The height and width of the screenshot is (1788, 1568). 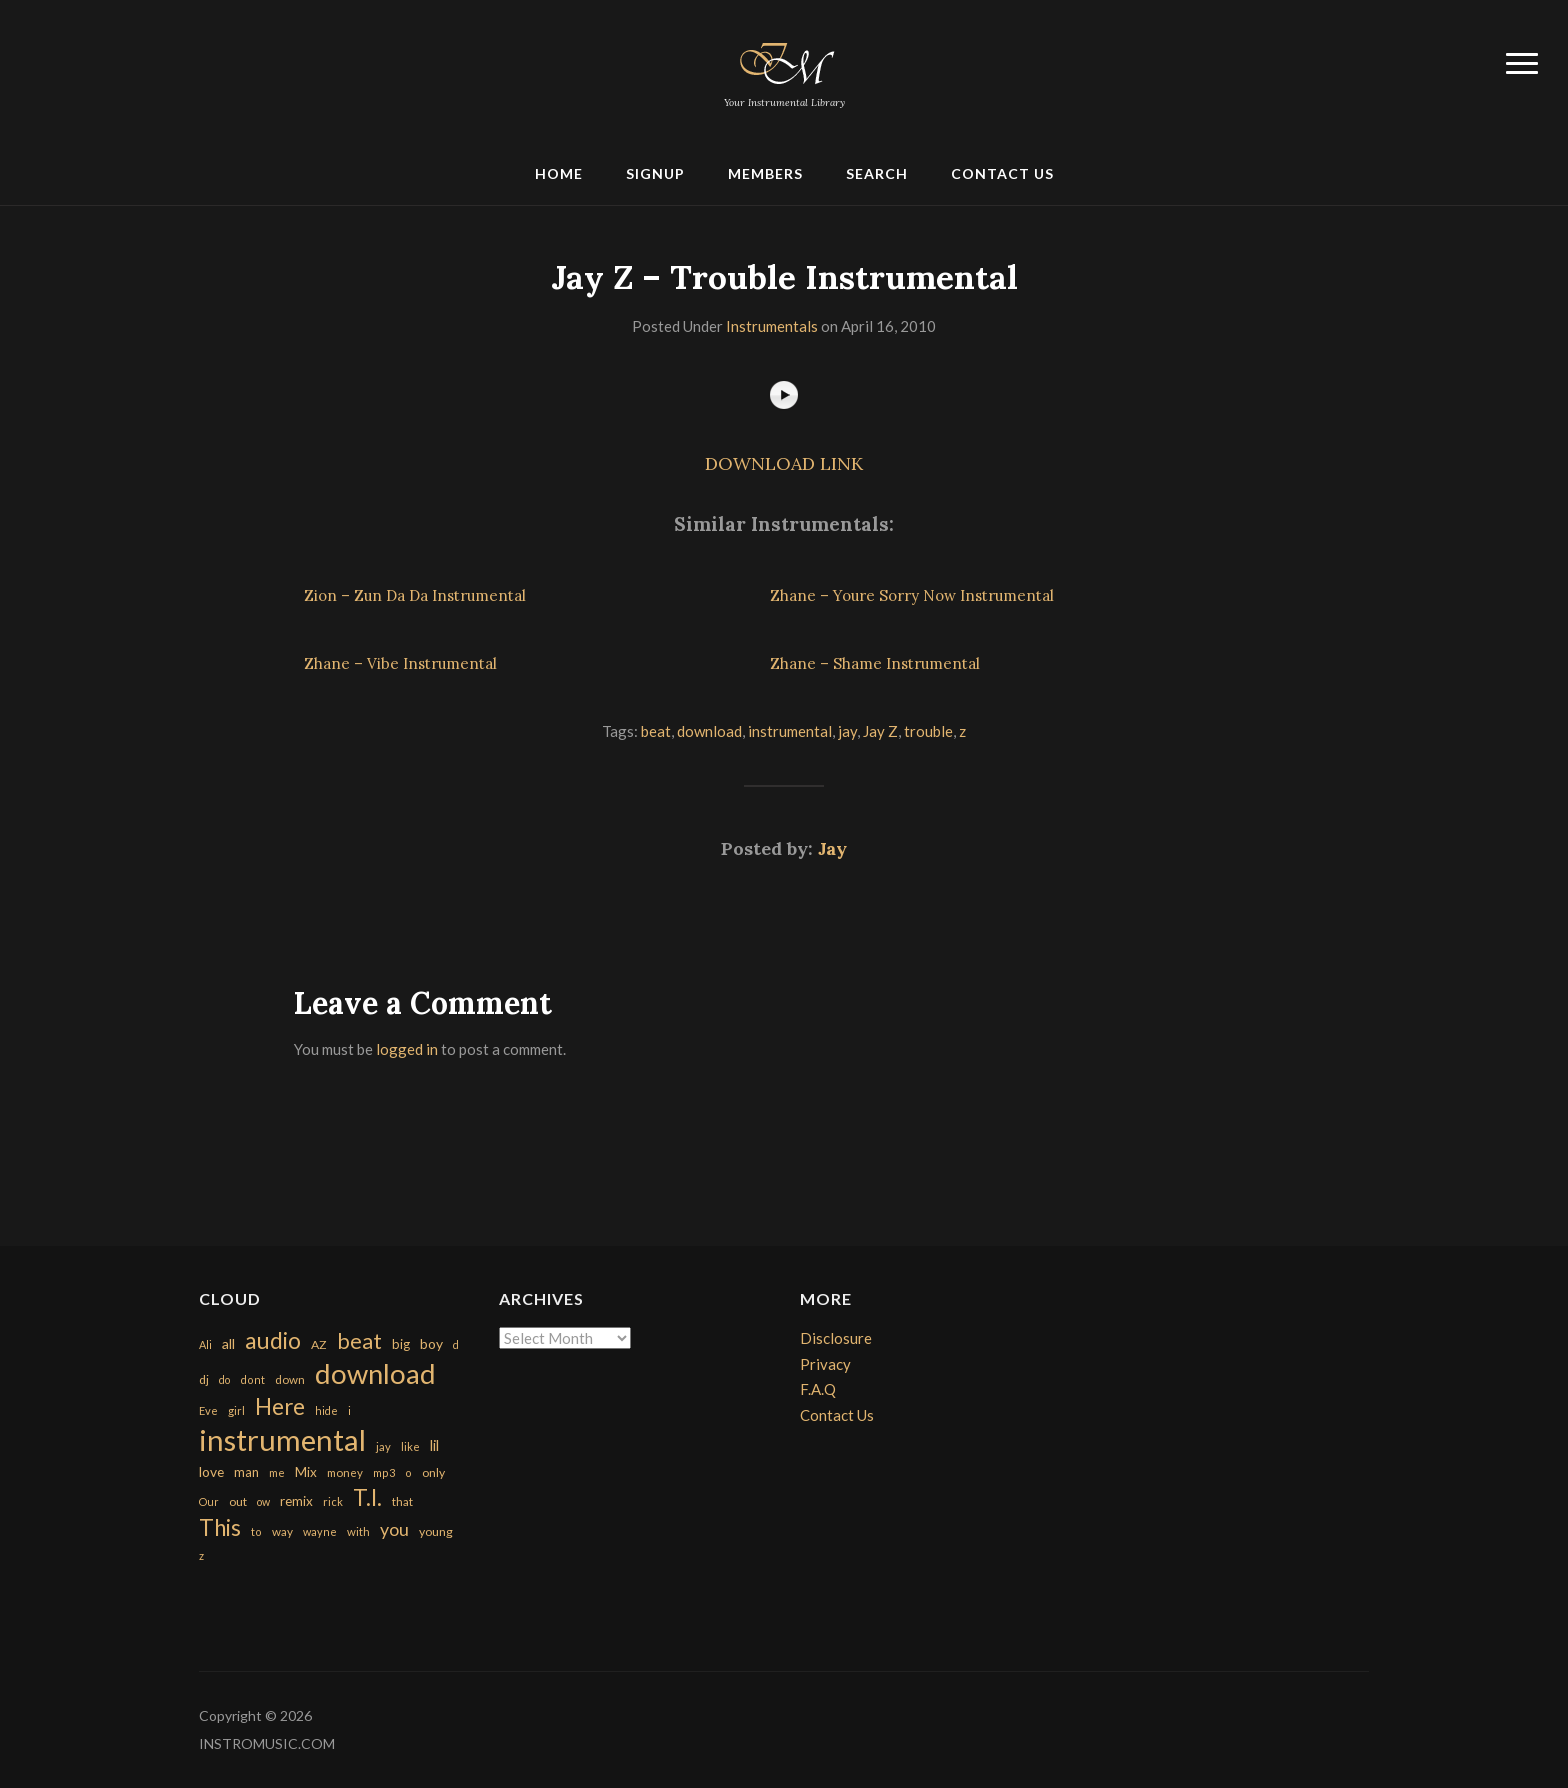 I want to click on instrumental, so click(x=790, y=731).